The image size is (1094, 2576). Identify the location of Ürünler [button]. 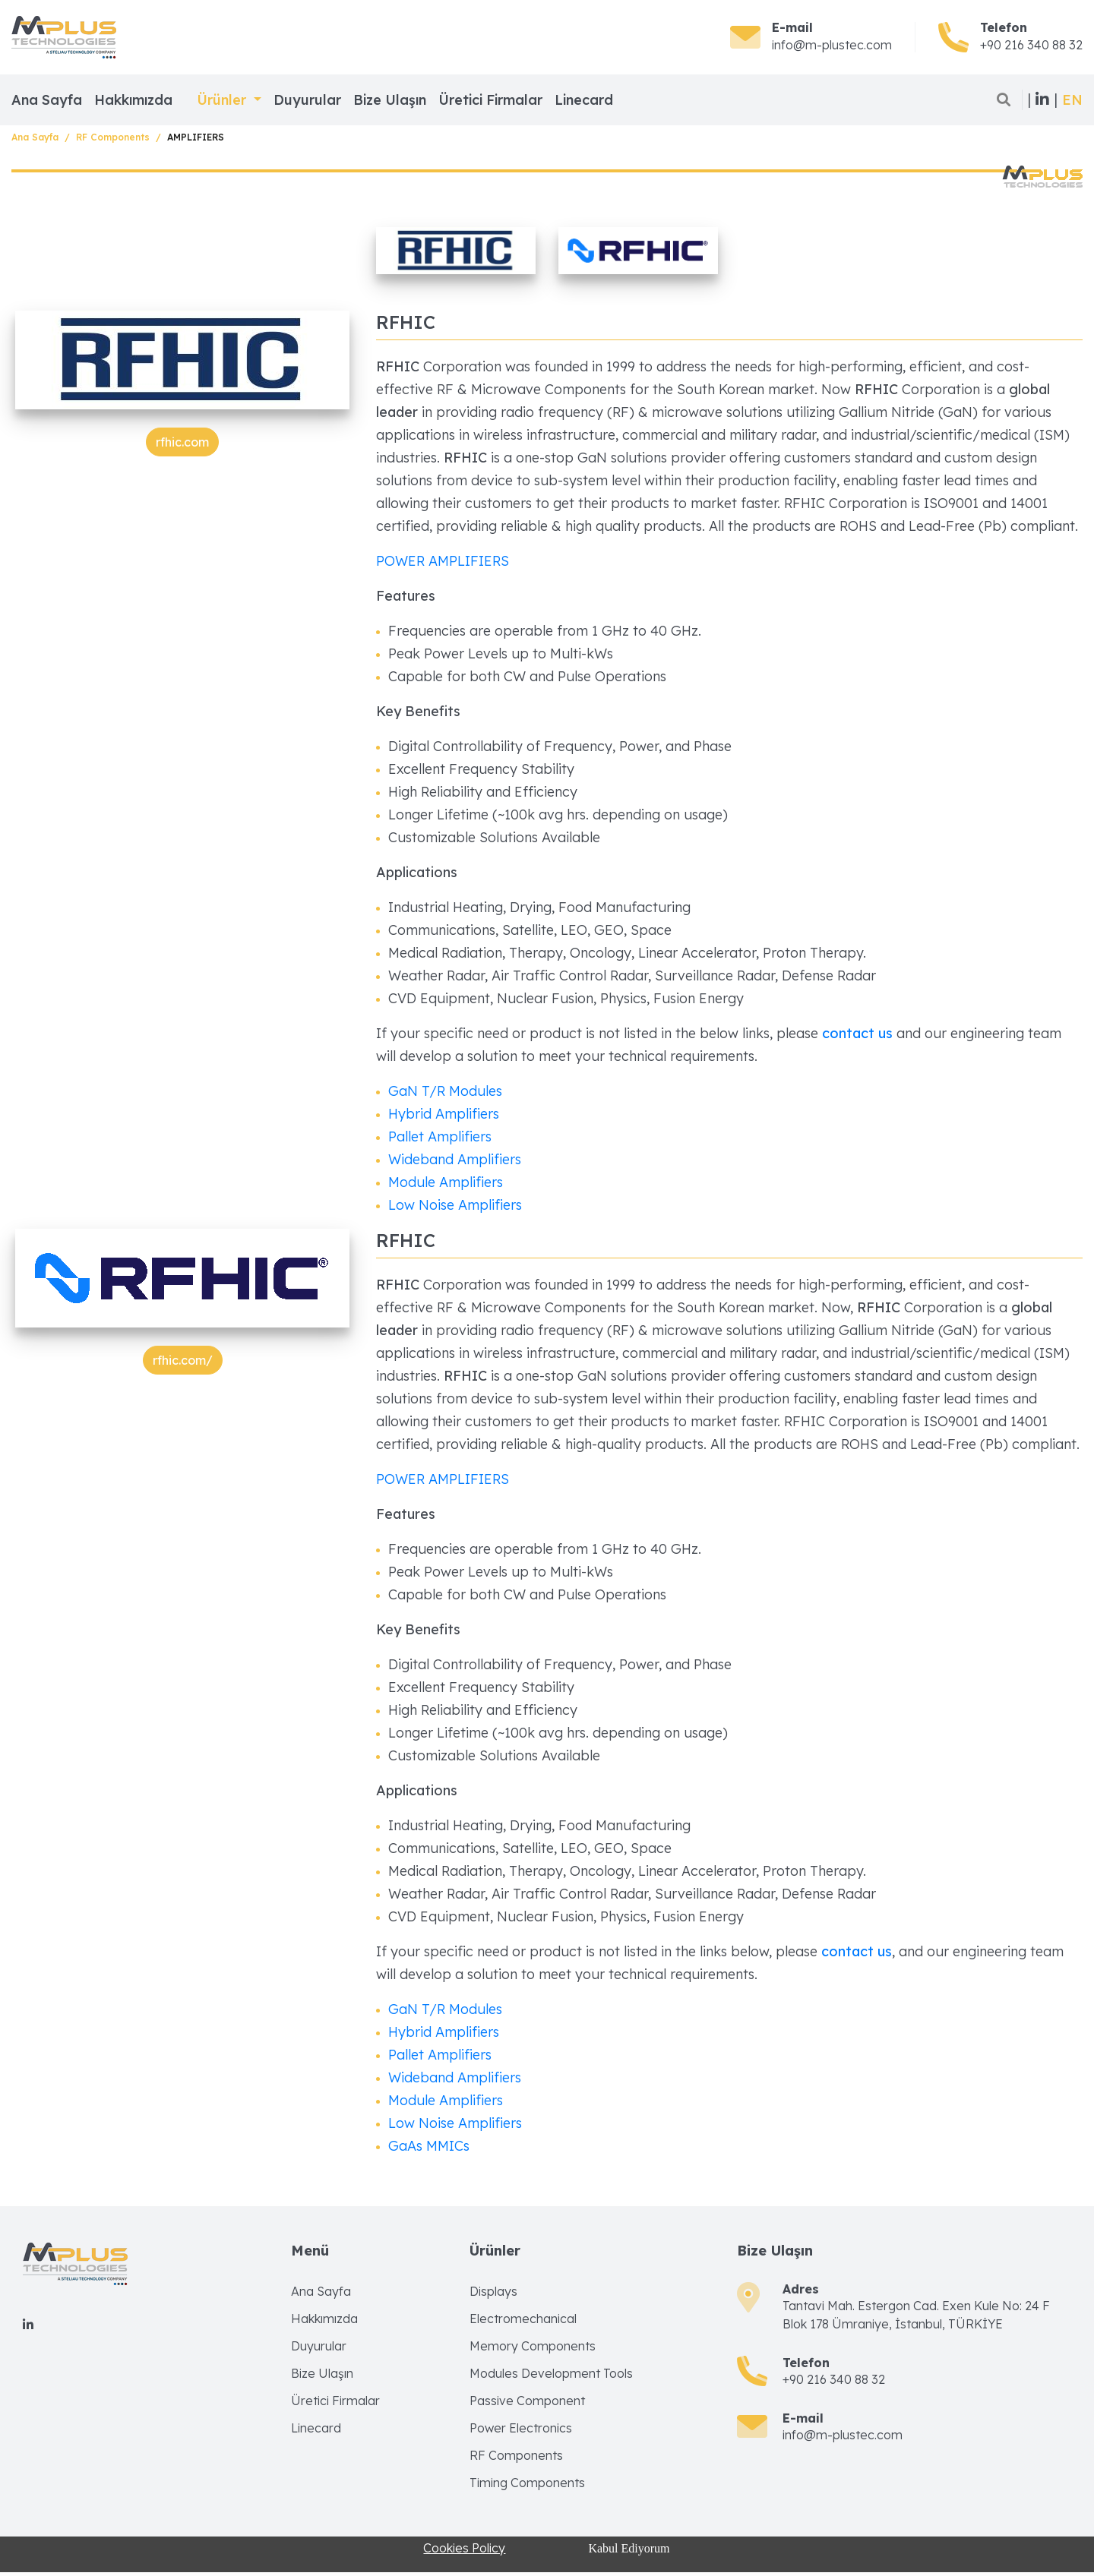
(223, 100).